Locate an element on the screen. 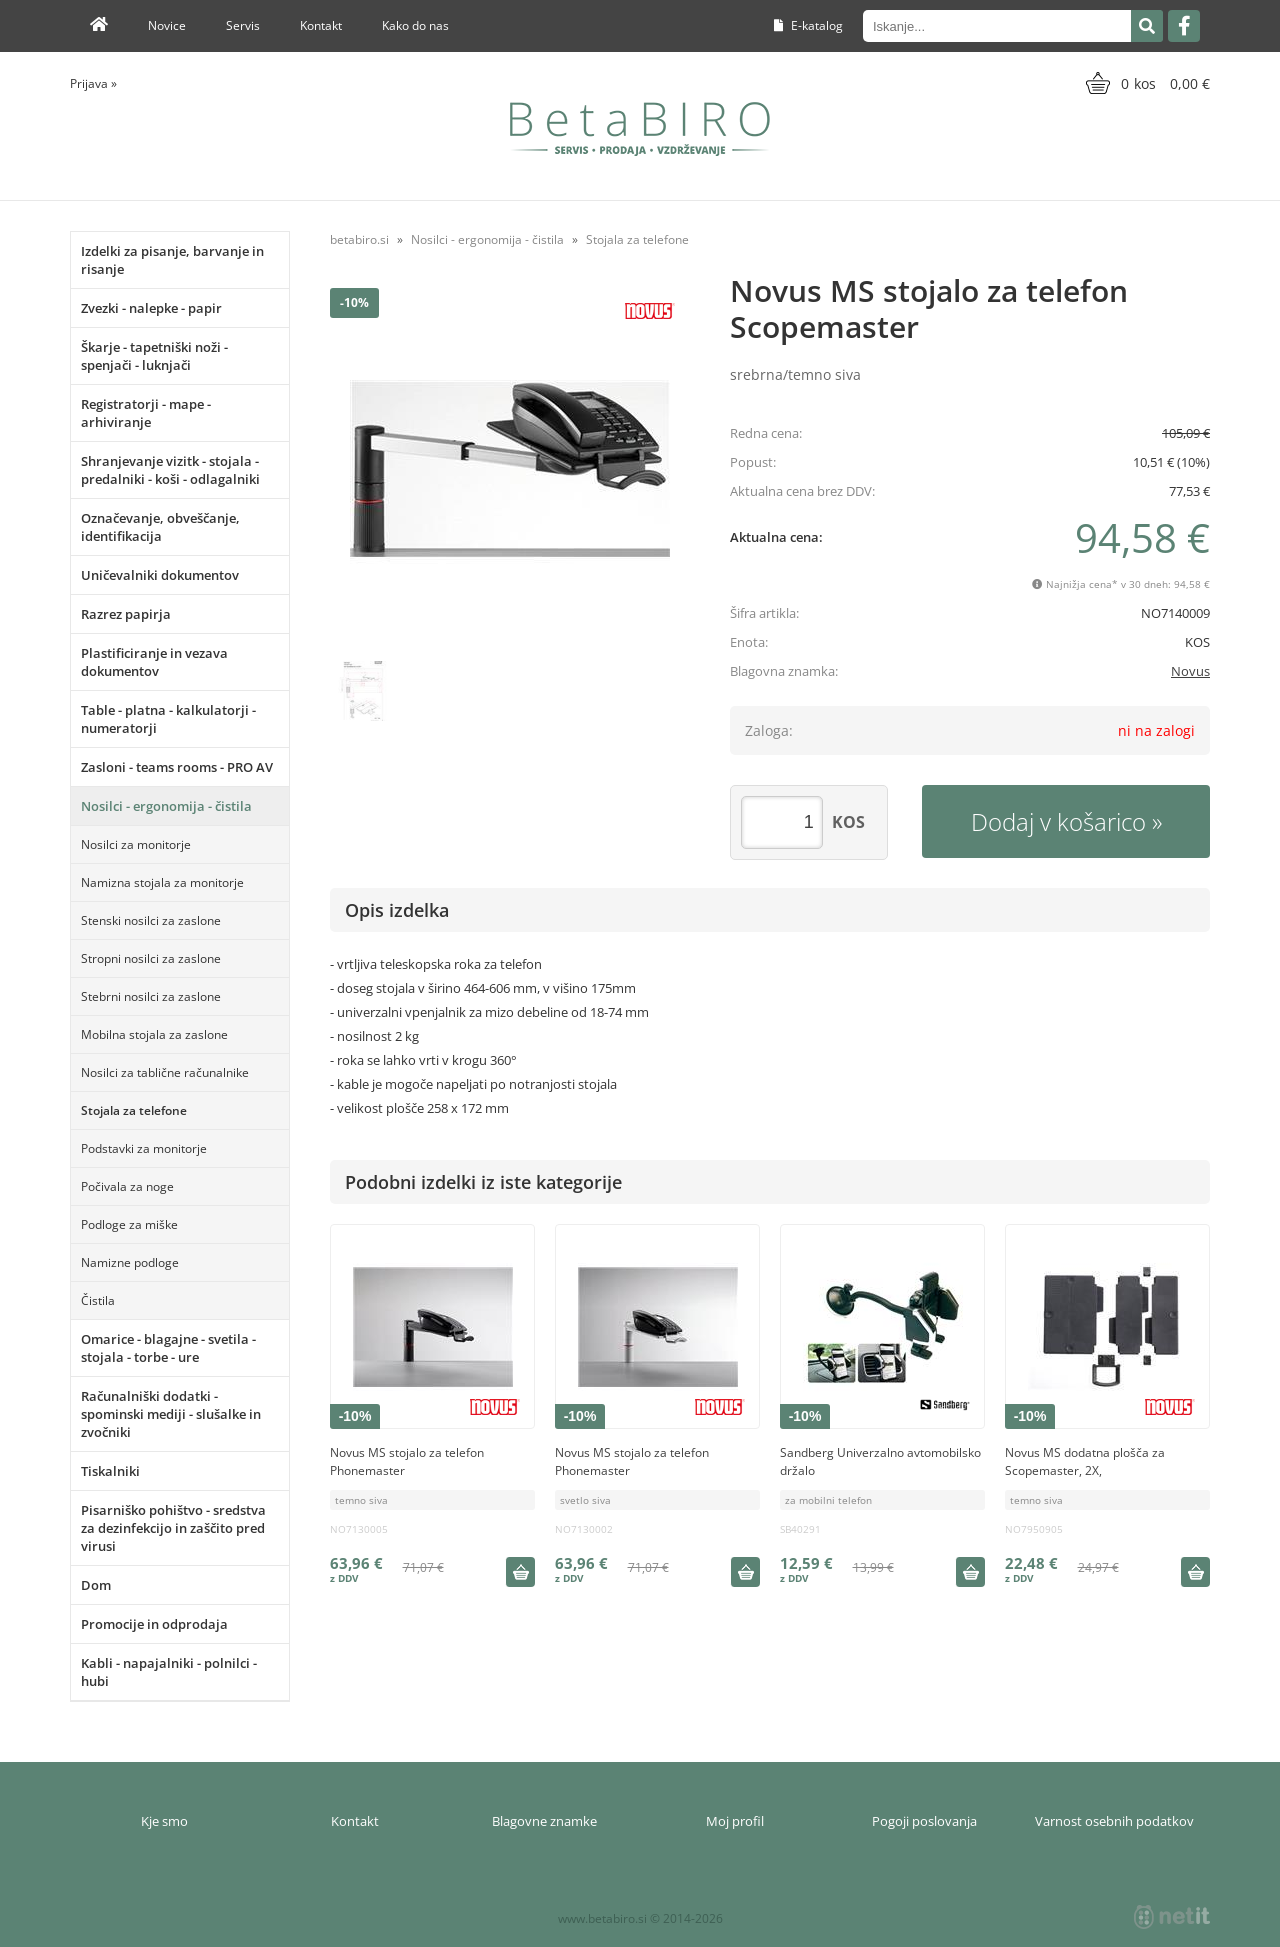 The width and height of the screenshot is (1280, 1947). Uničevalniki dokumentov is located at coordinates (160, 575).